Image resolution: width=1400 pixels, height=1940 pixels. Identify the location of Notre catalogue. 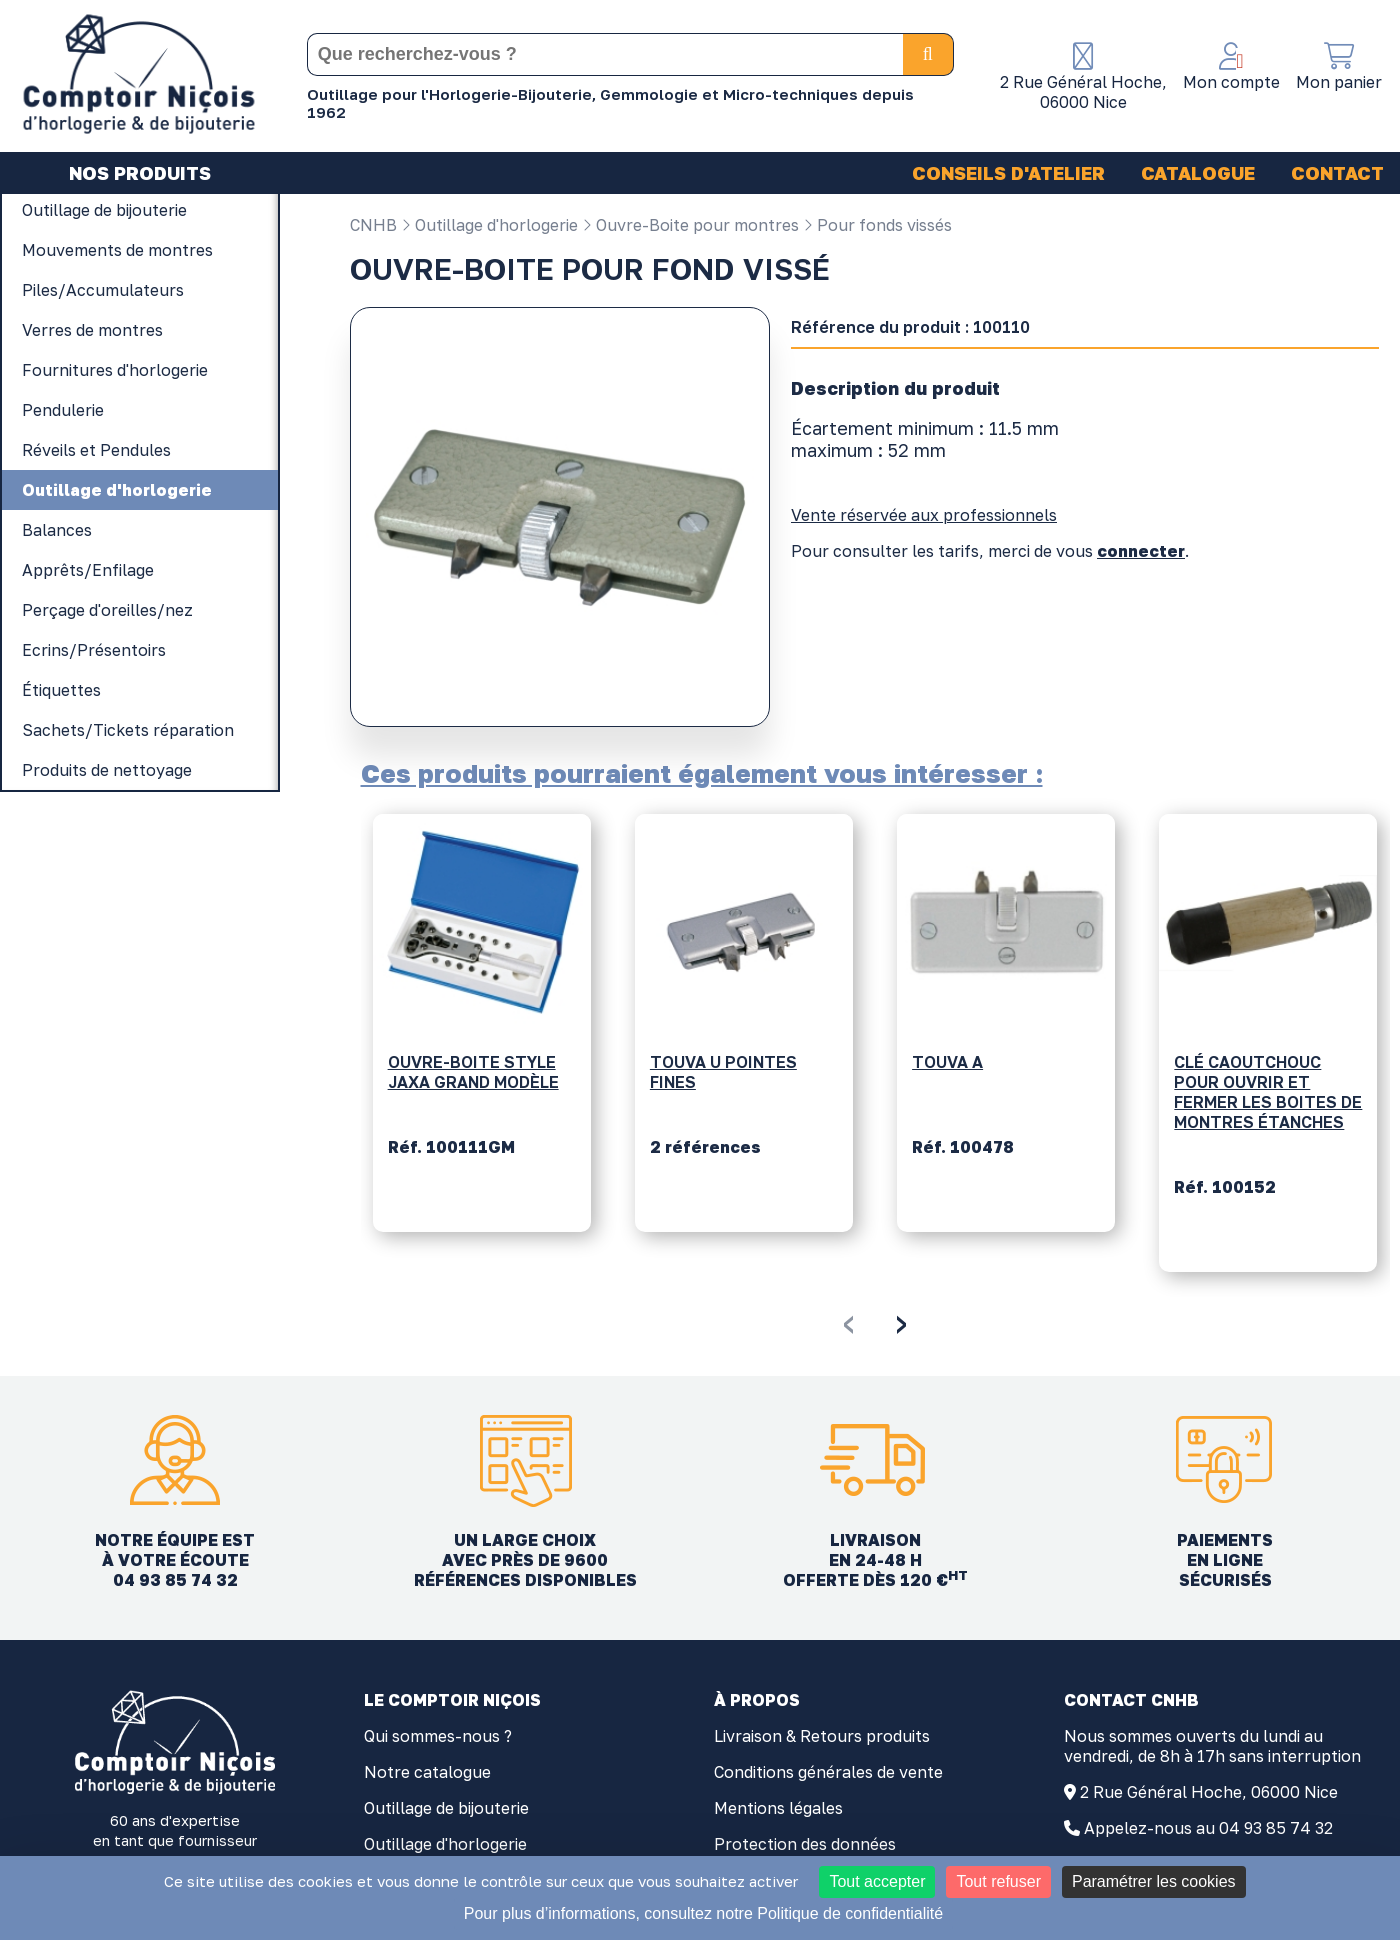
(427, 1772).